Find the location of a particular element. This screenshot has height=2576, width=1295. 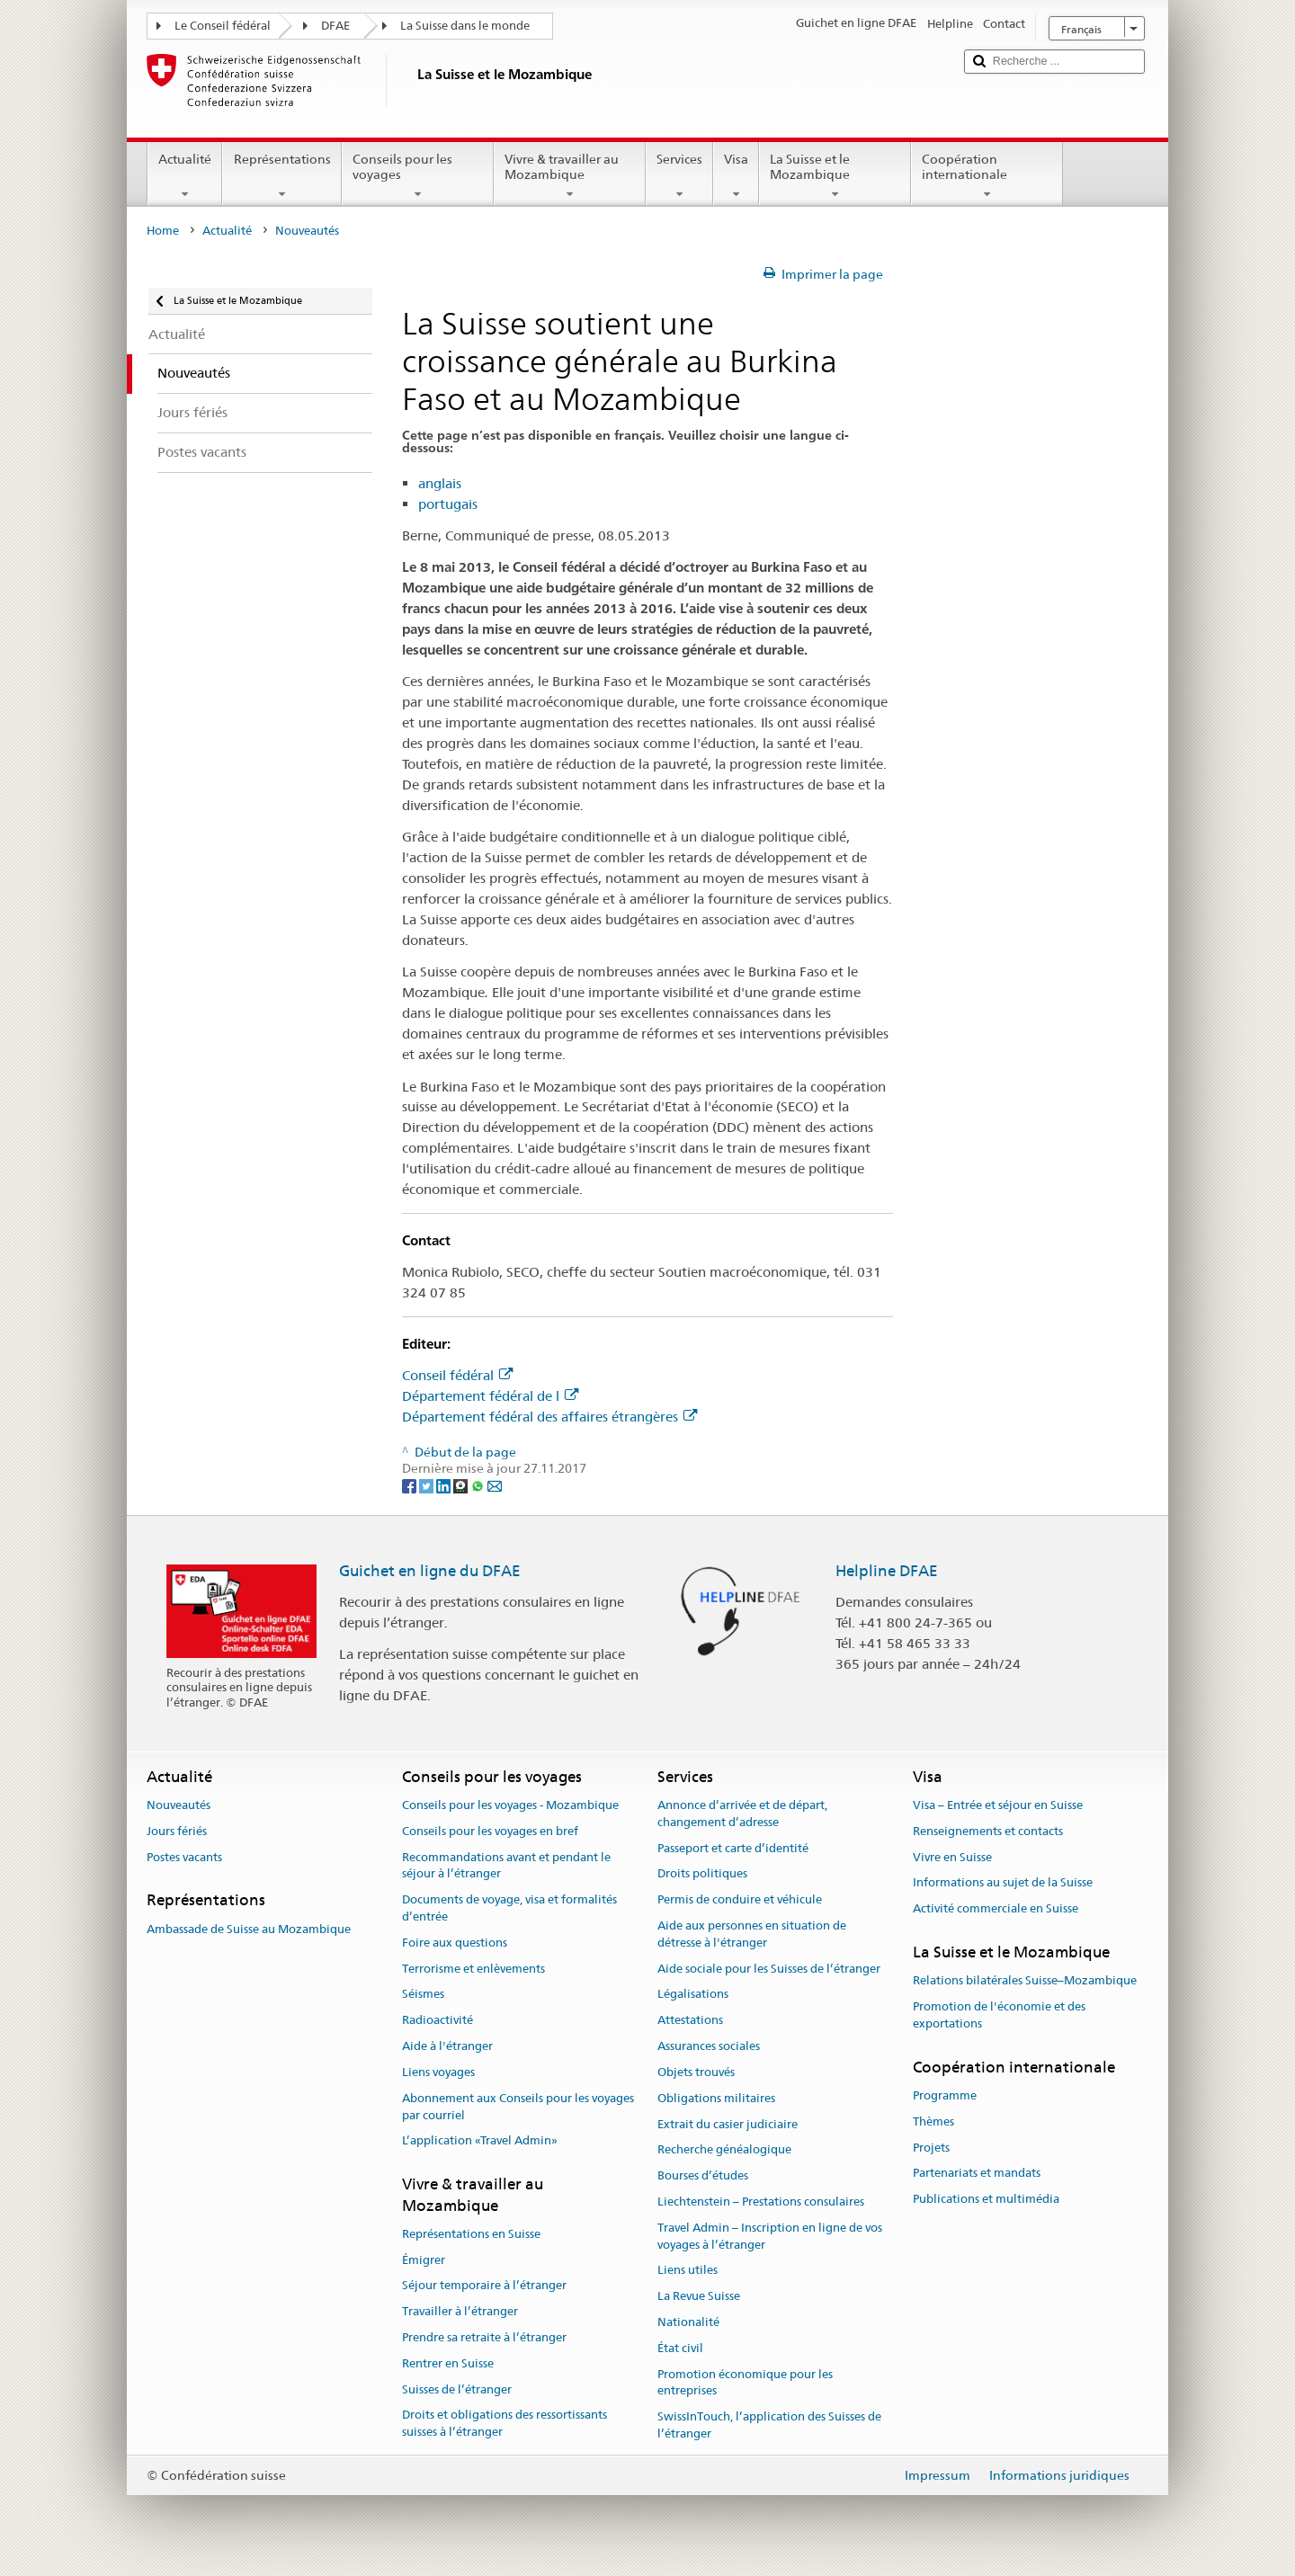

Vivre & travailler au Mozambique is located at coordinates (570, 176).